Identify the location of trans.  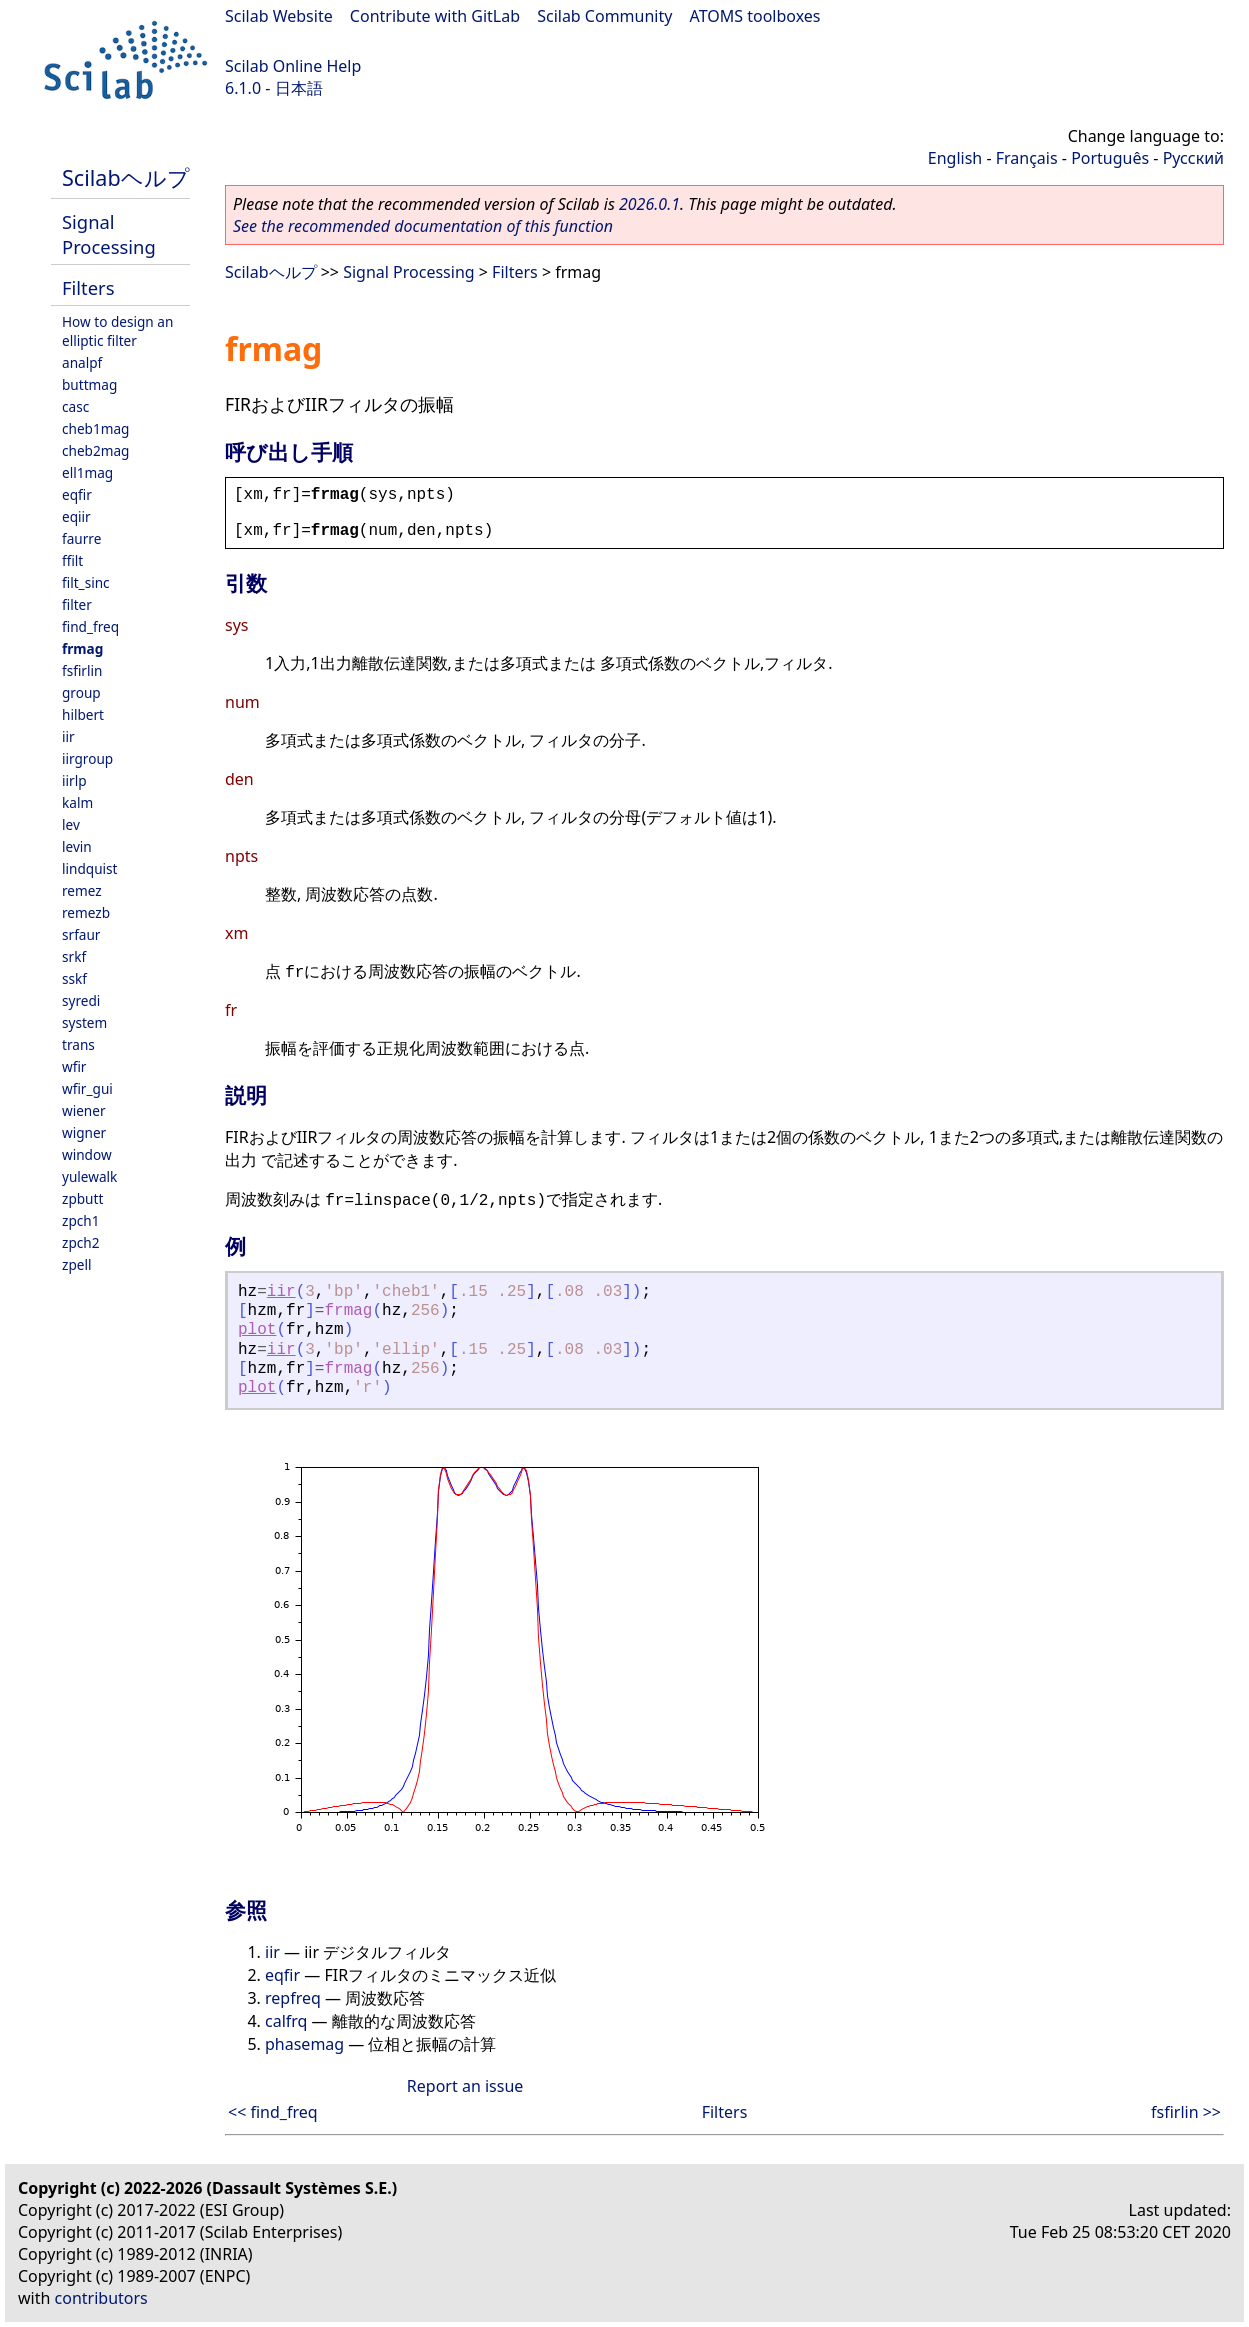
(78, 1044).